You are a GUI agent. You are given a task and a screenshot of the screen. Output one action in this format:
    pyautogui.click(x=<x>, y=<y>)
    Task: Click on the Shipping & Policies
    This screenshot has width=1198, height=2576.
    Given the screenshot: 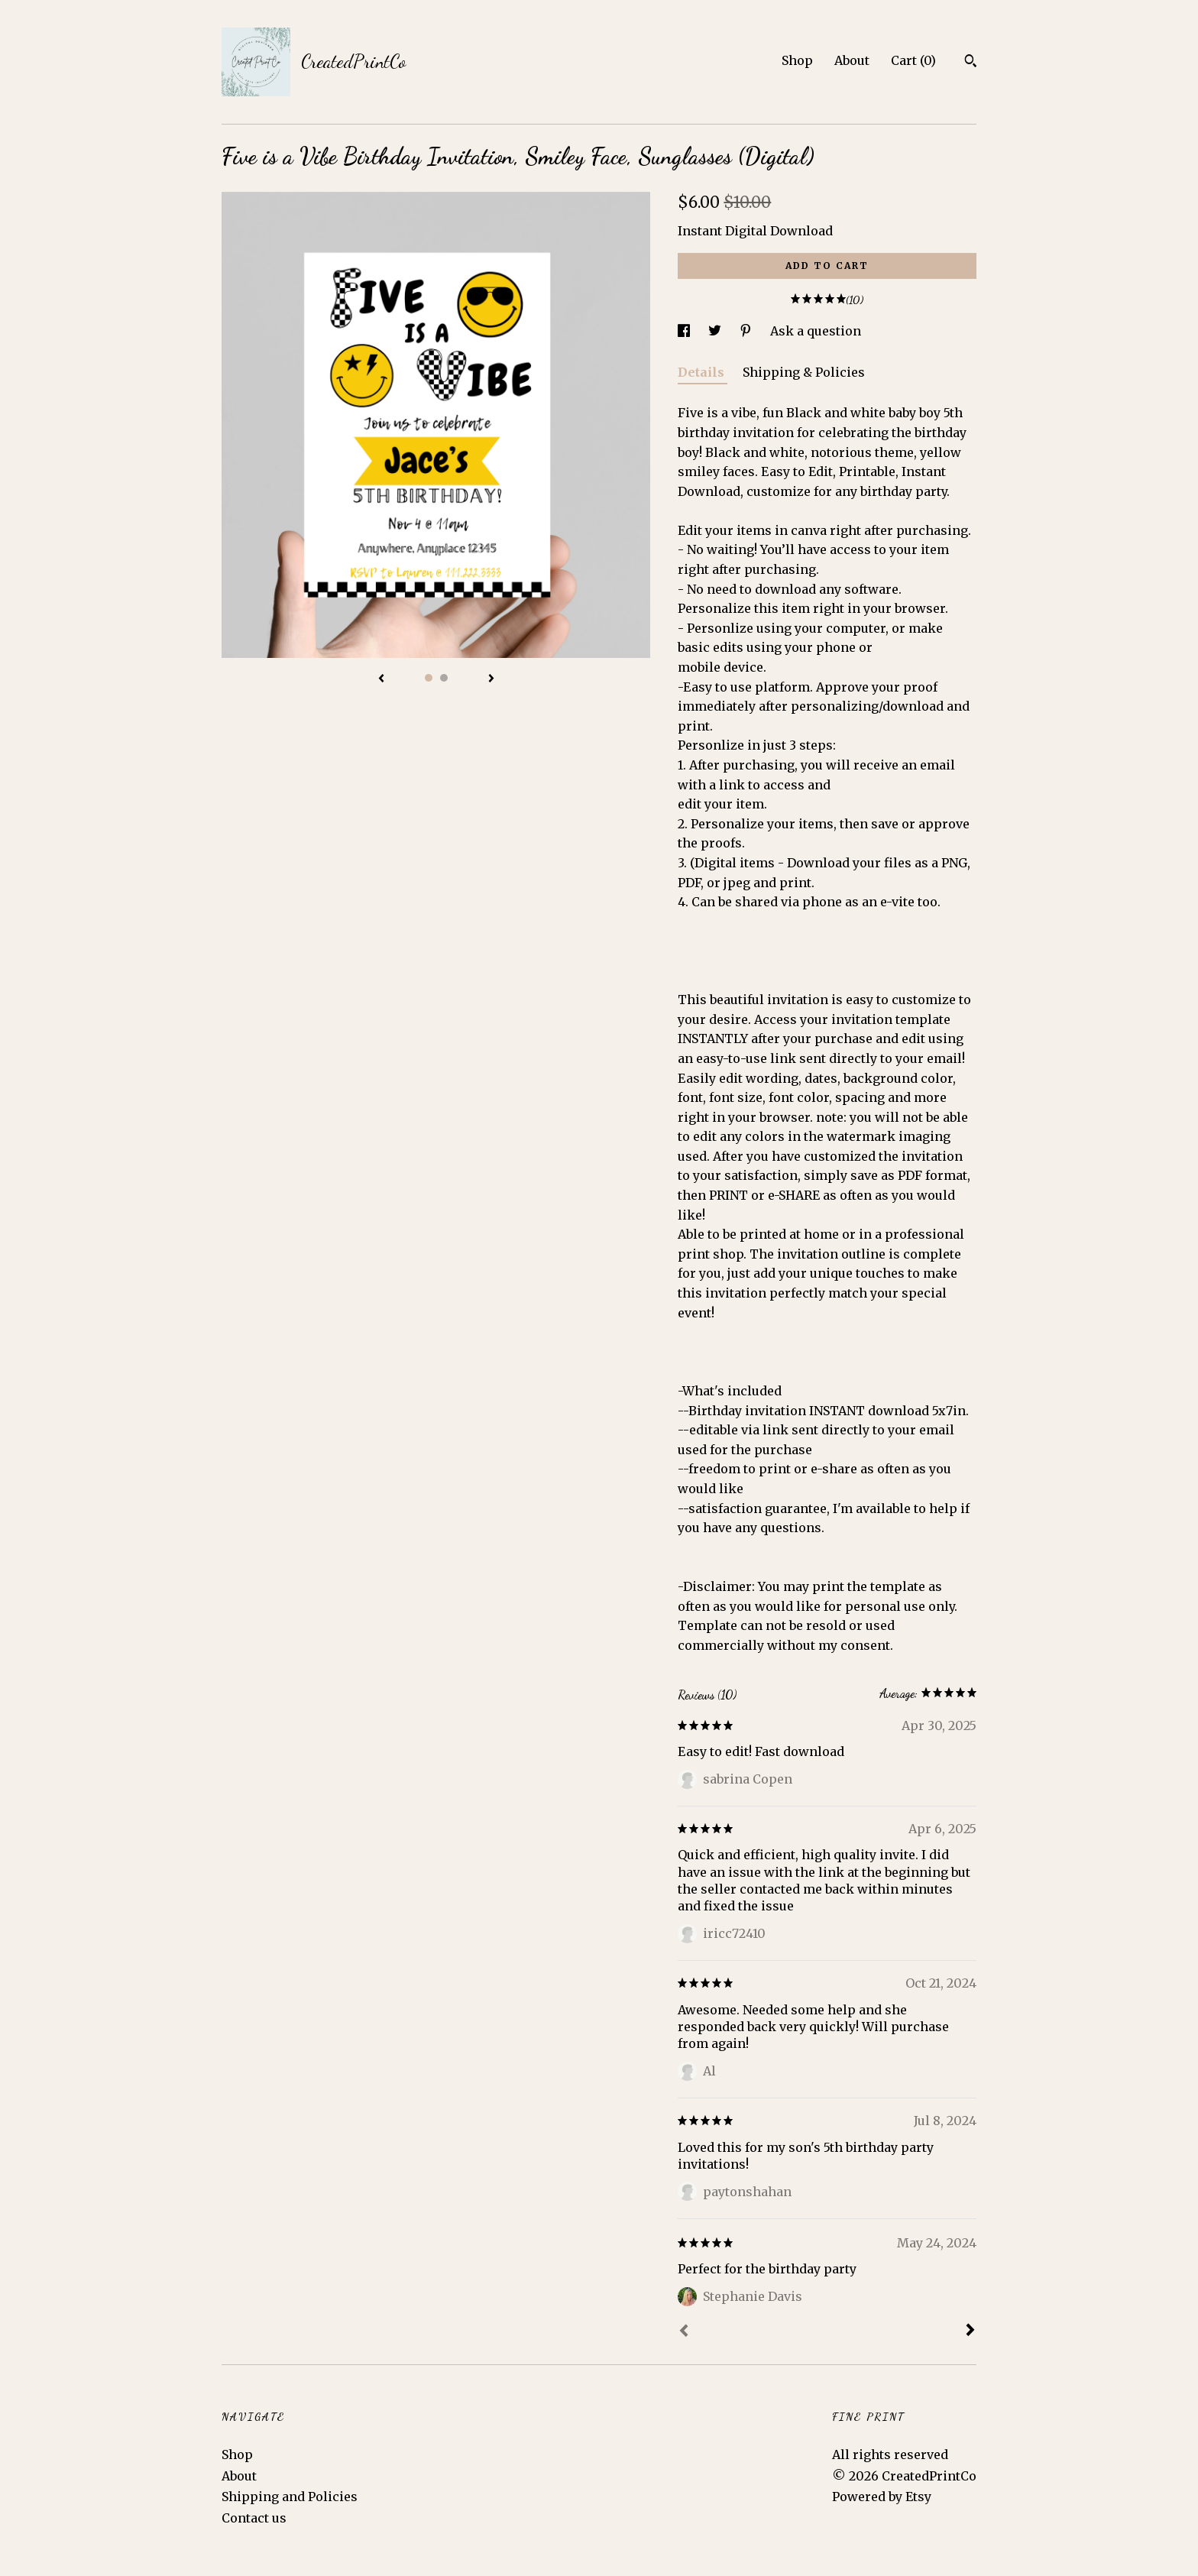 What is the action you would take?
    pyautogui.click(x=804, y=372)
    